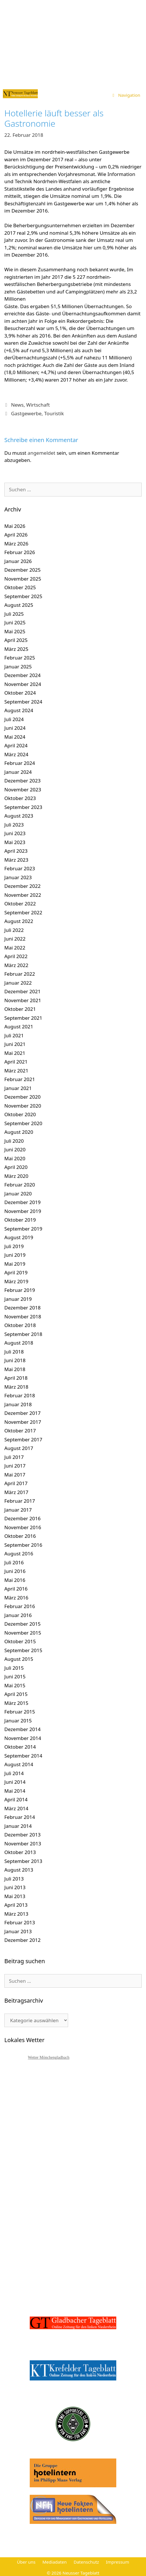 The height and width of the screenshot is (2576, 146). I want to click on Oktober 2020, so click(20, 1114).